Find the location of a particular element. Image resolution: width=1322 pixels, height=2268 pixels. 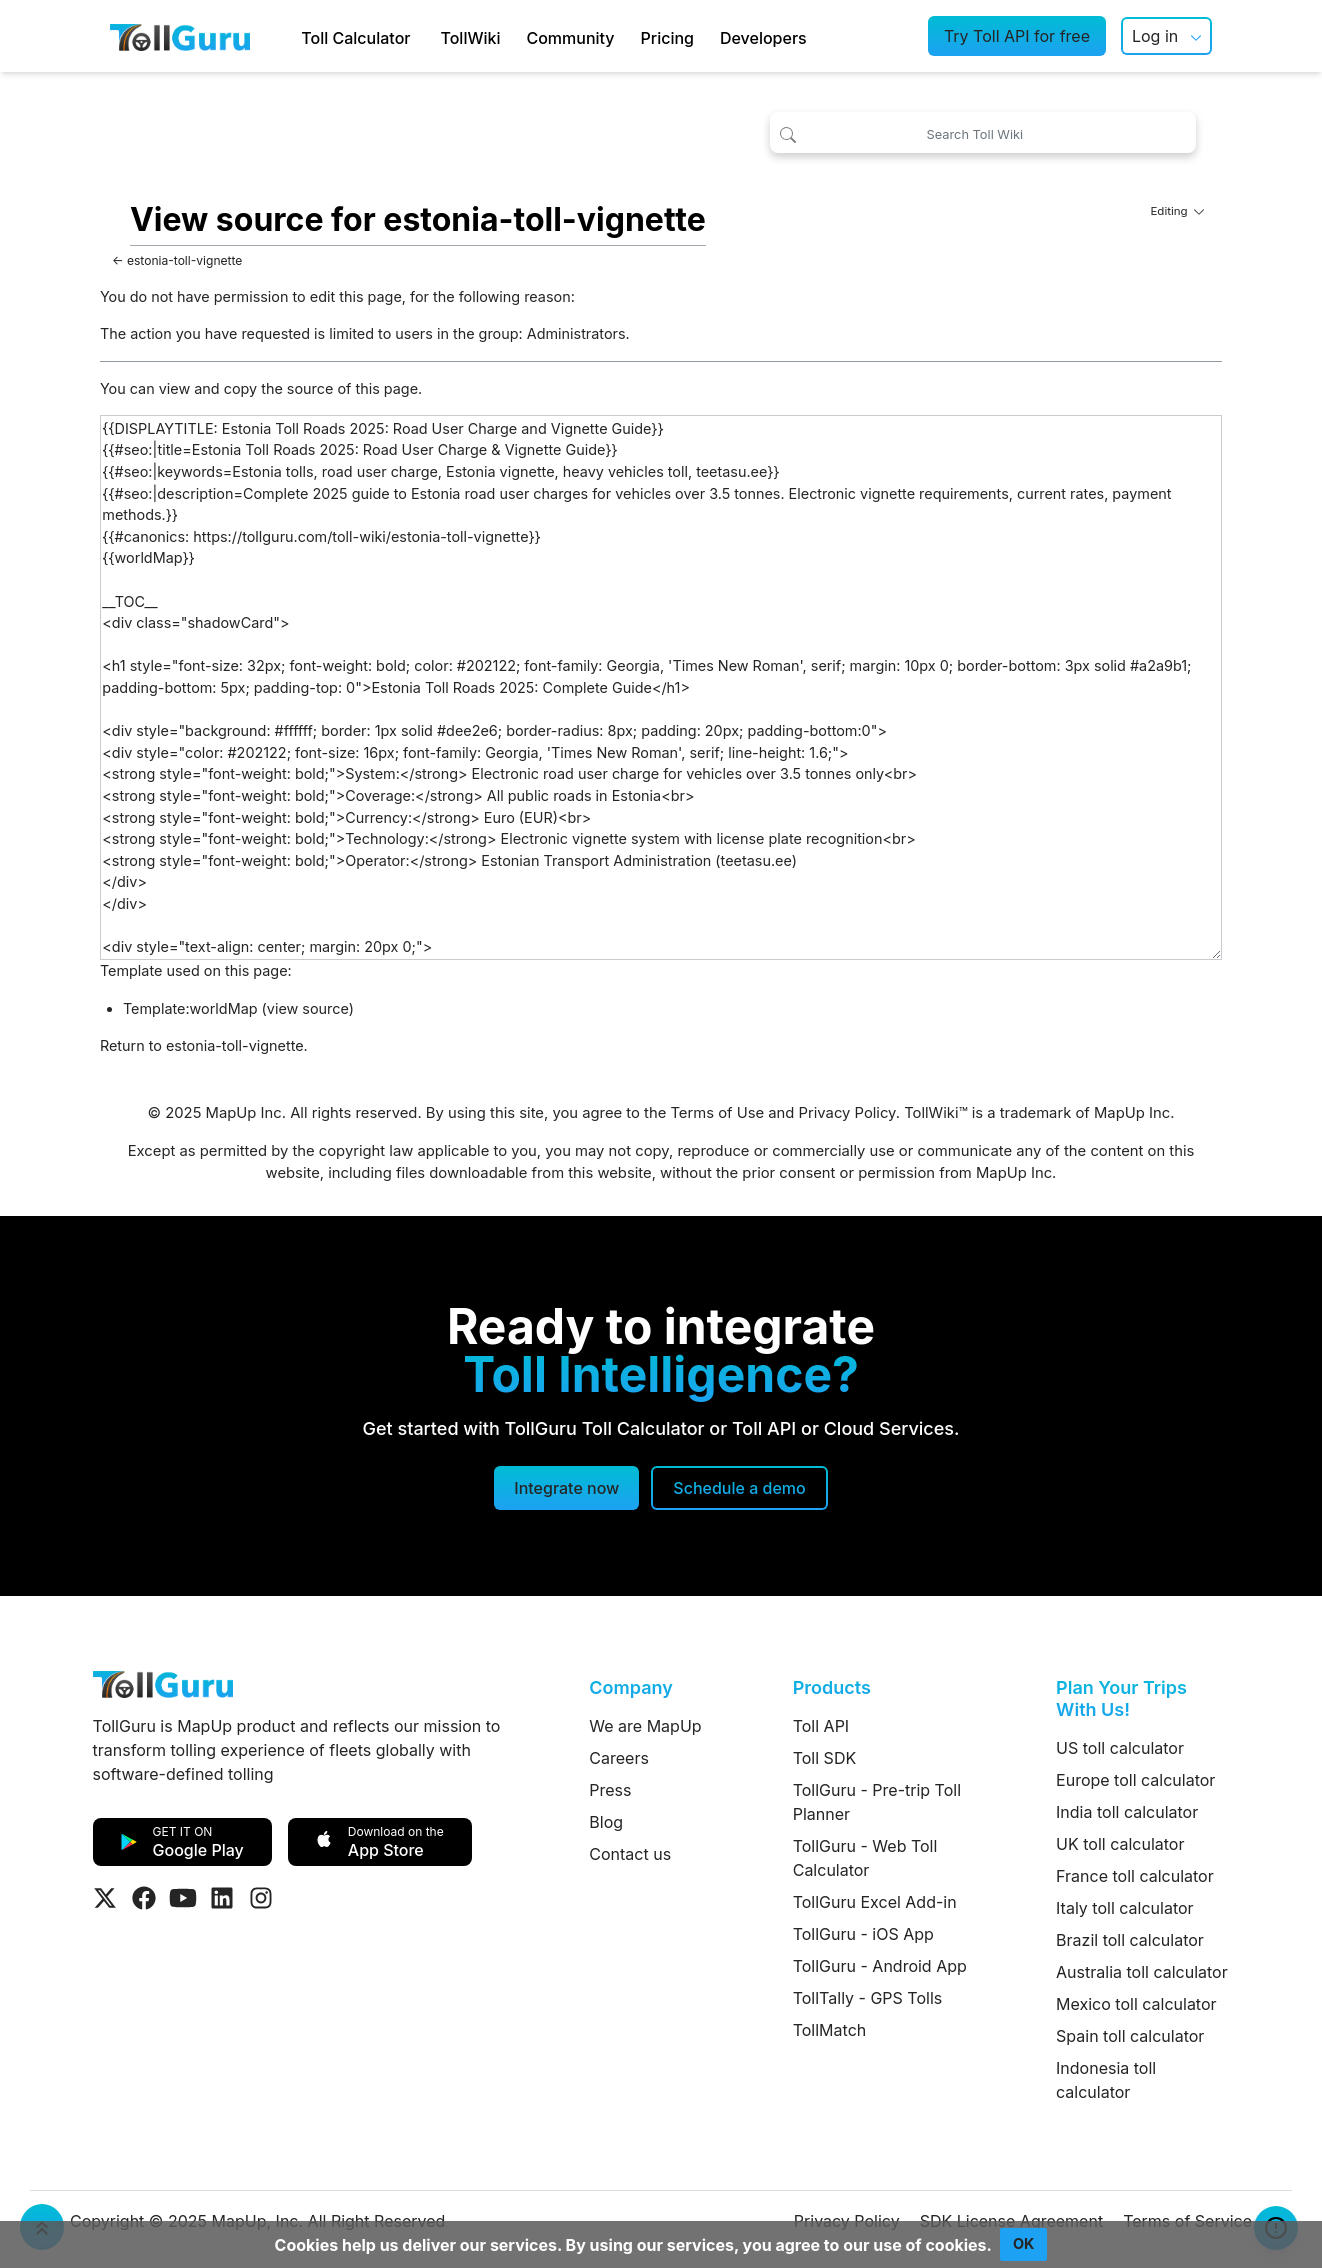

estonia-toll-vignette is located at coordinates (185, 260).